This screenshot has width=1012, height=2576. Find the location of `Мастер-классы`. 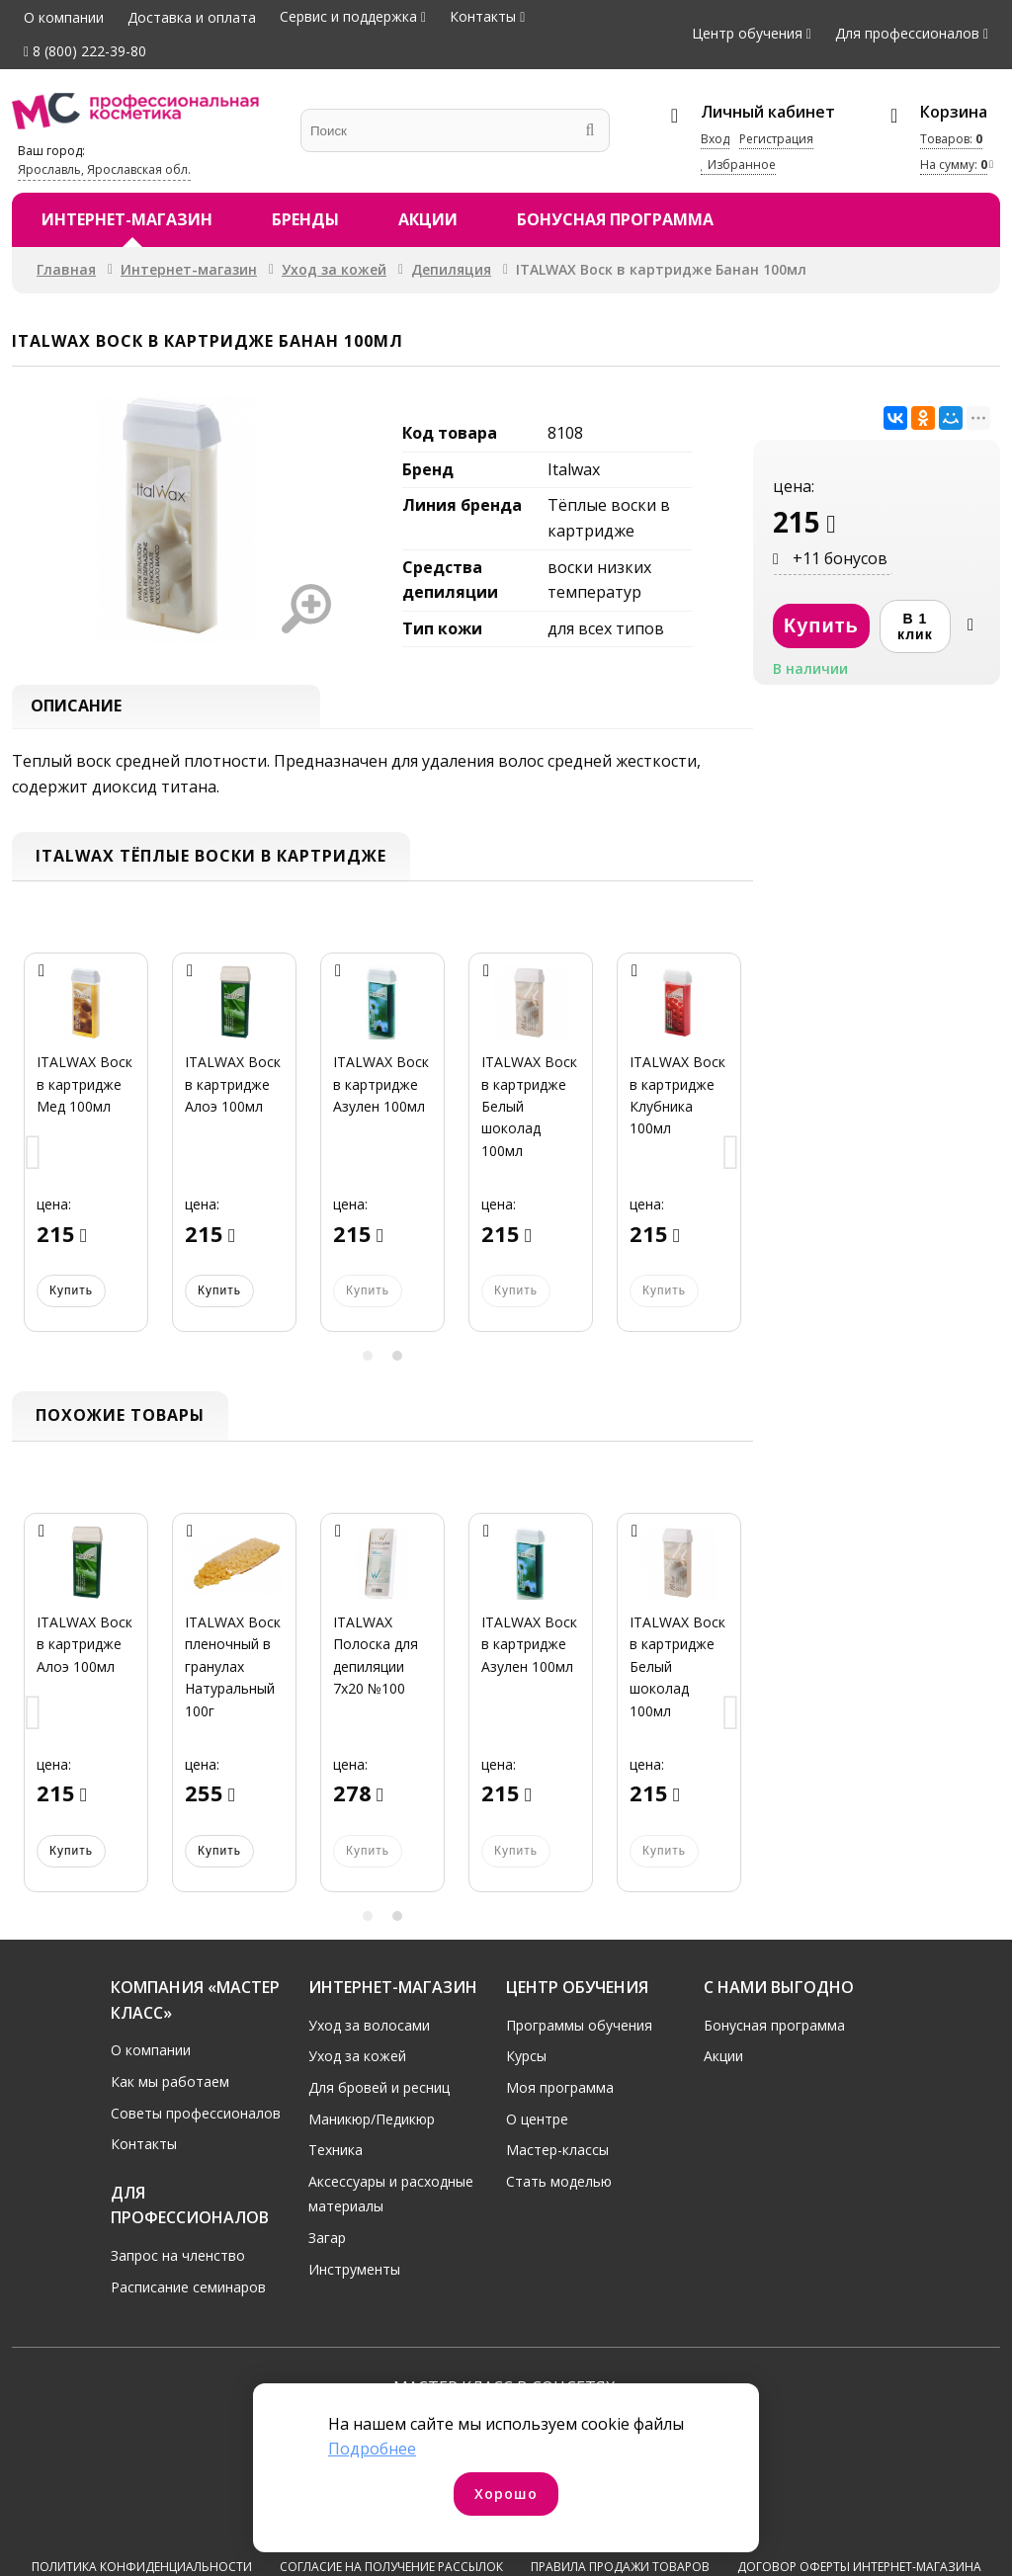

Мастер-классы is located at coordinates (557, 2154).